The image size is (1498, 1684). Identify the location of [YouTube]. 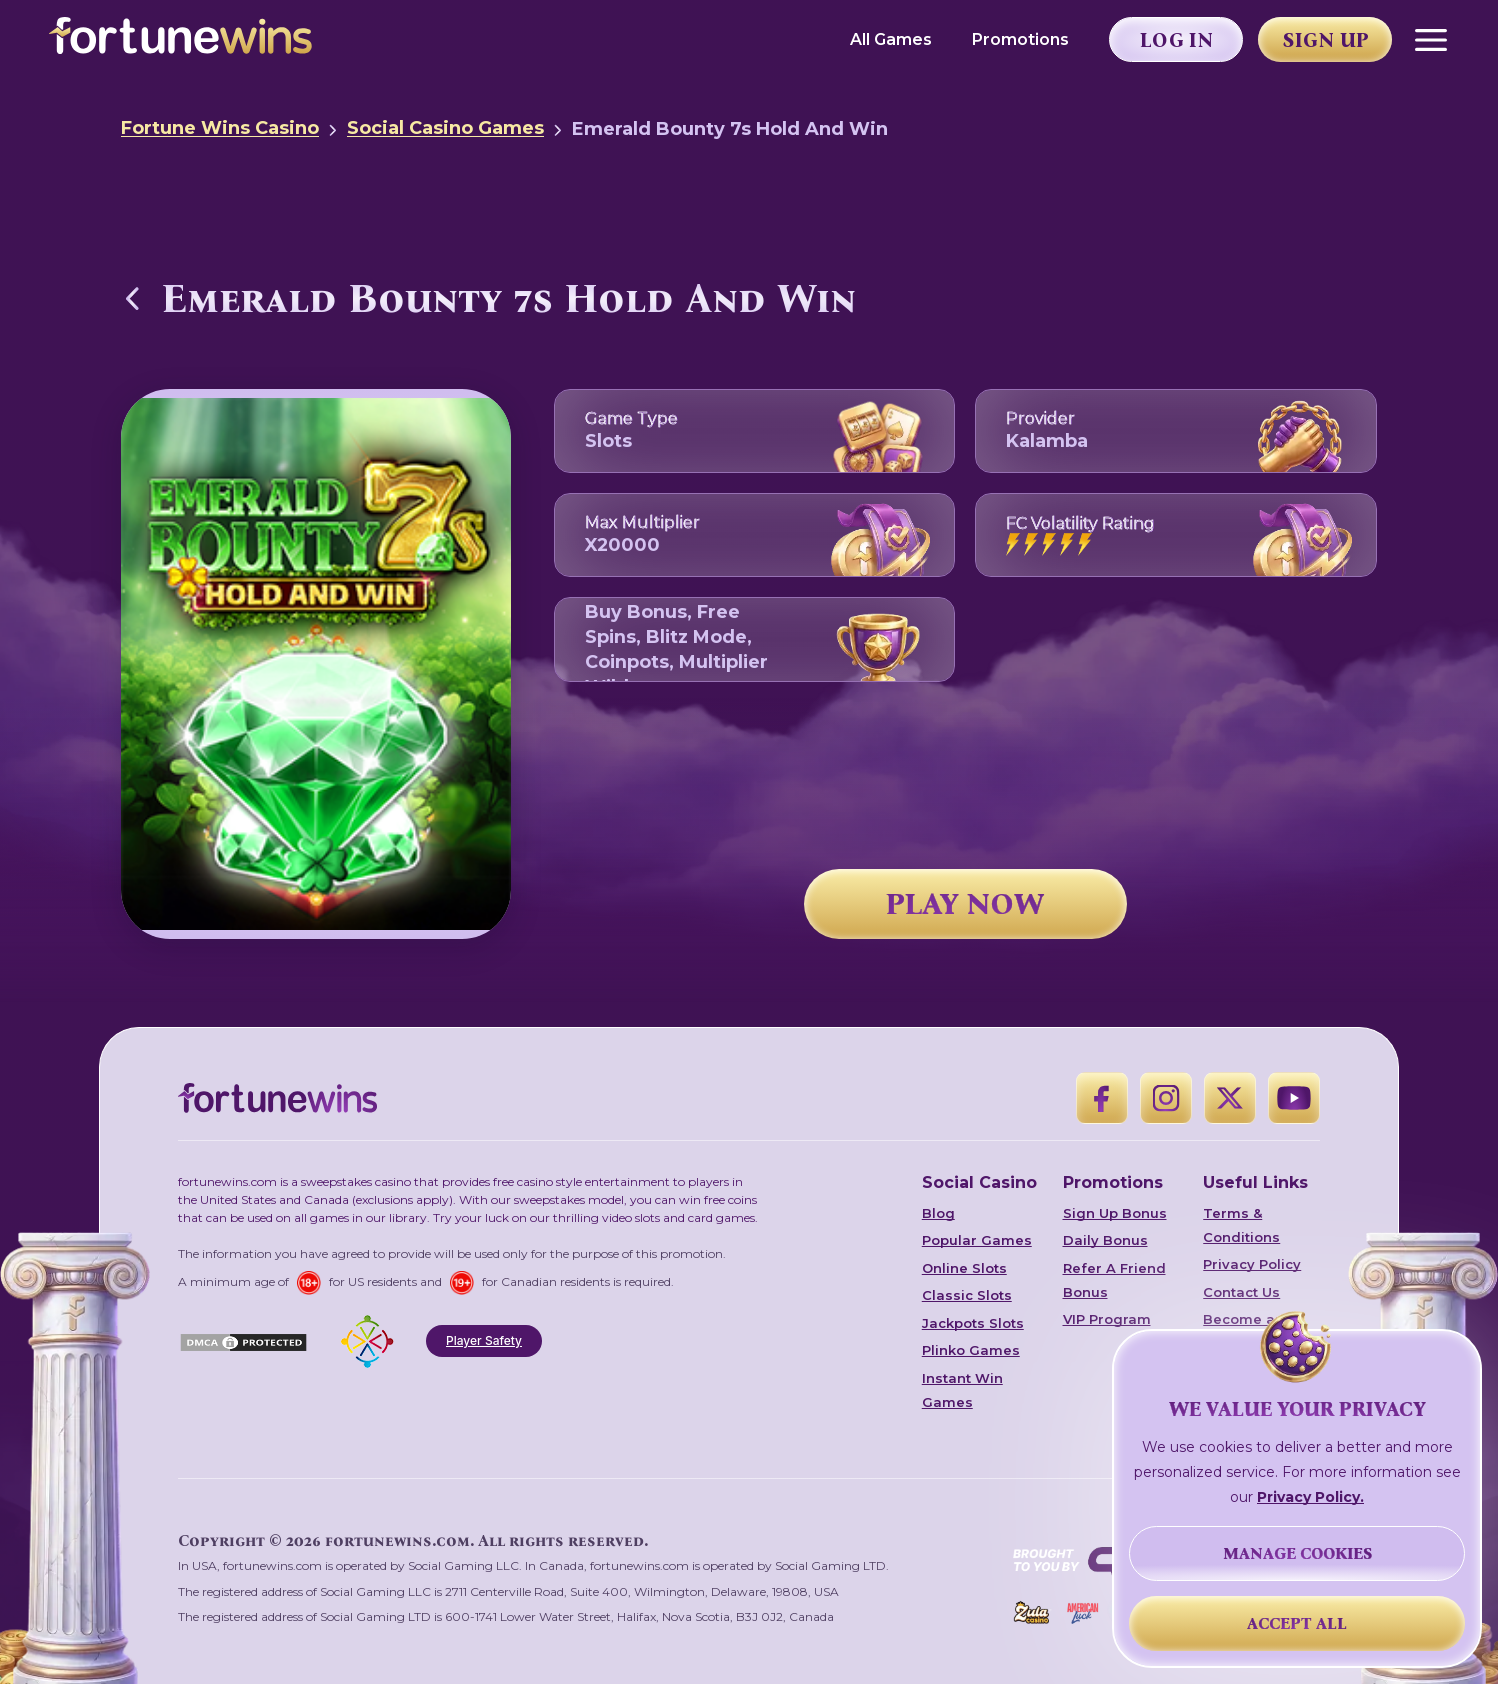
(1294, 1098).